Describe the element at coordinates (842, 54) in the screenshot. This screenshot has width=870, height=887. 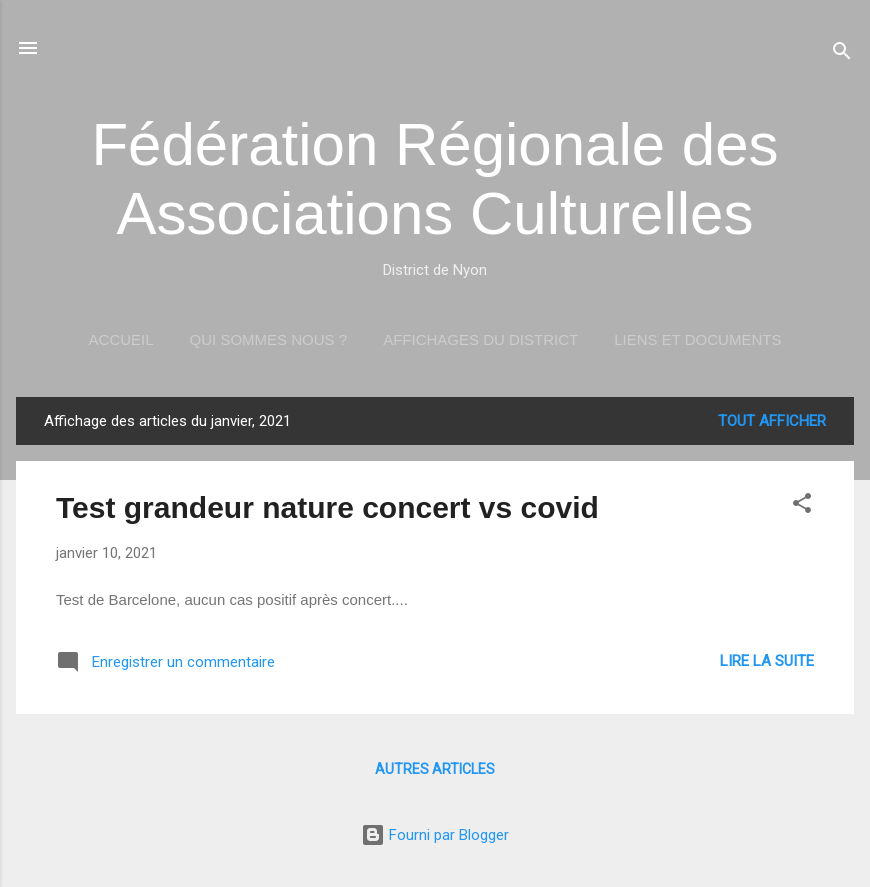
I see `[Rechercher]` at that location.